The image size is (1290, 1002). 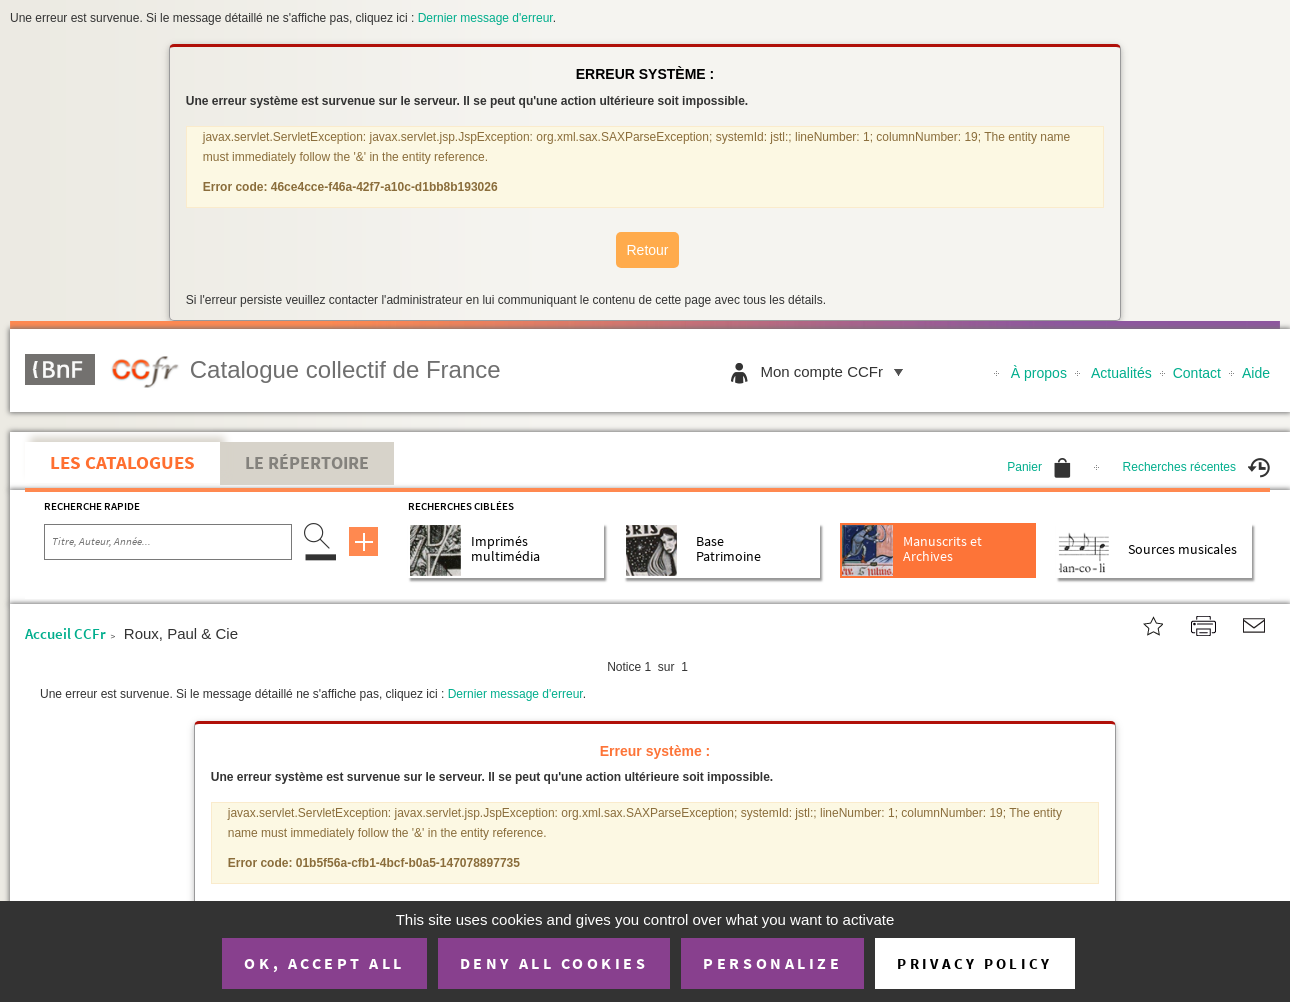 I want to click on Panier, so click(x=1039, y=467).